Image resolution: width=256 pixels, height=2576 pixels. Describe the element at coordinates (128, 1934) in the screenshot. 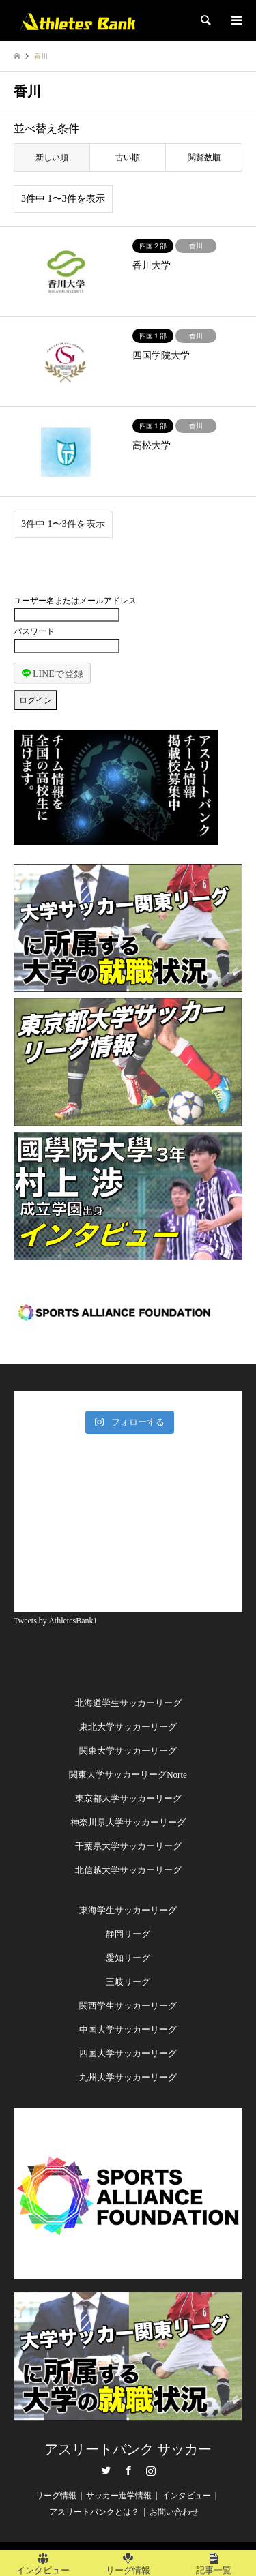

I see `静岡リーグ` at that location.